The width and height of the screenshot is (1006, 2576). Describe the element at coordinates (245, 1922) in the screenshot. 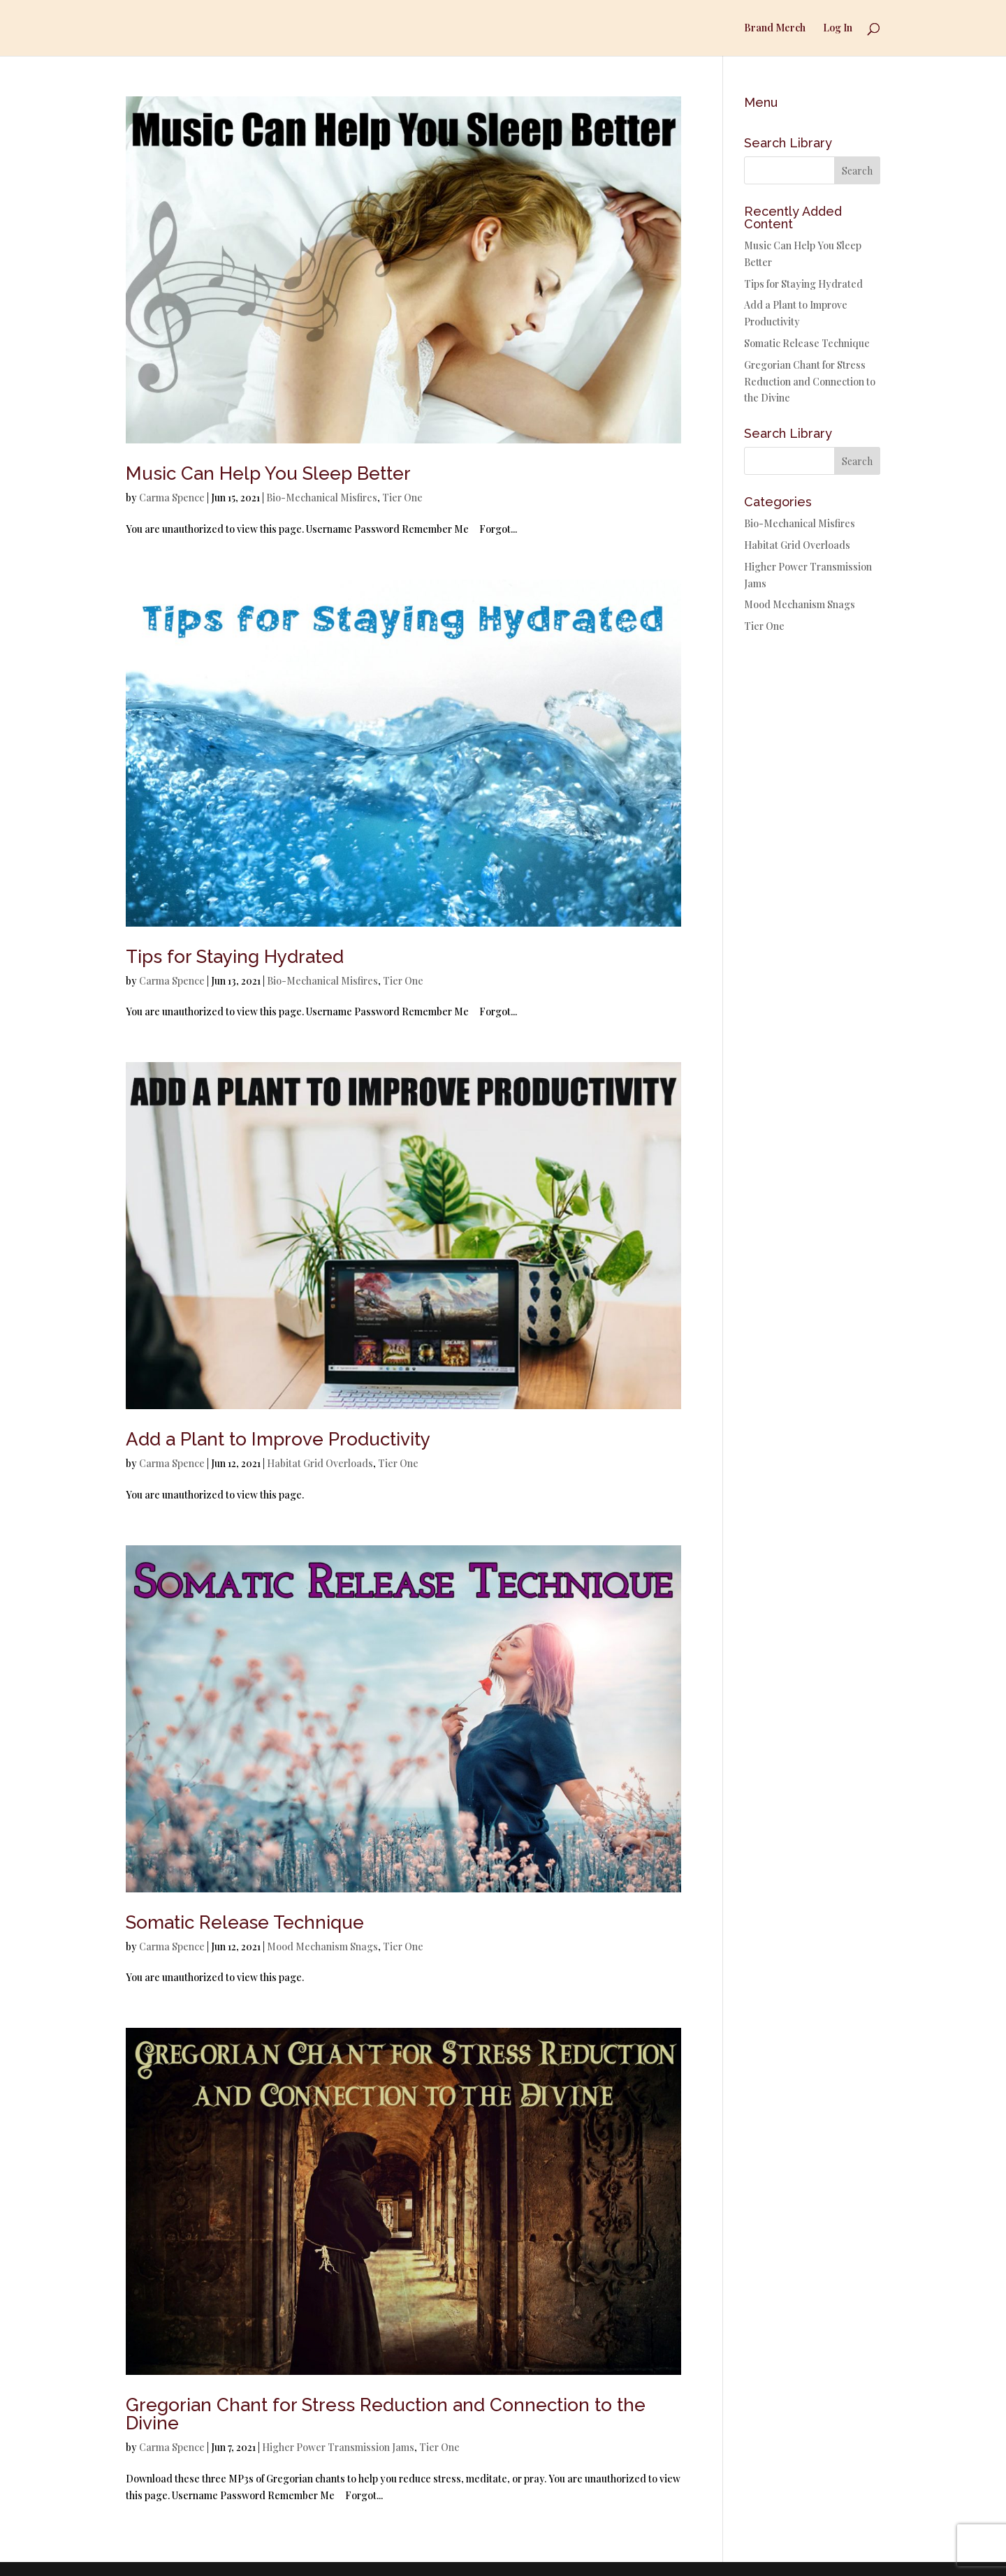

I see `Somatic Release Technique` at that location.